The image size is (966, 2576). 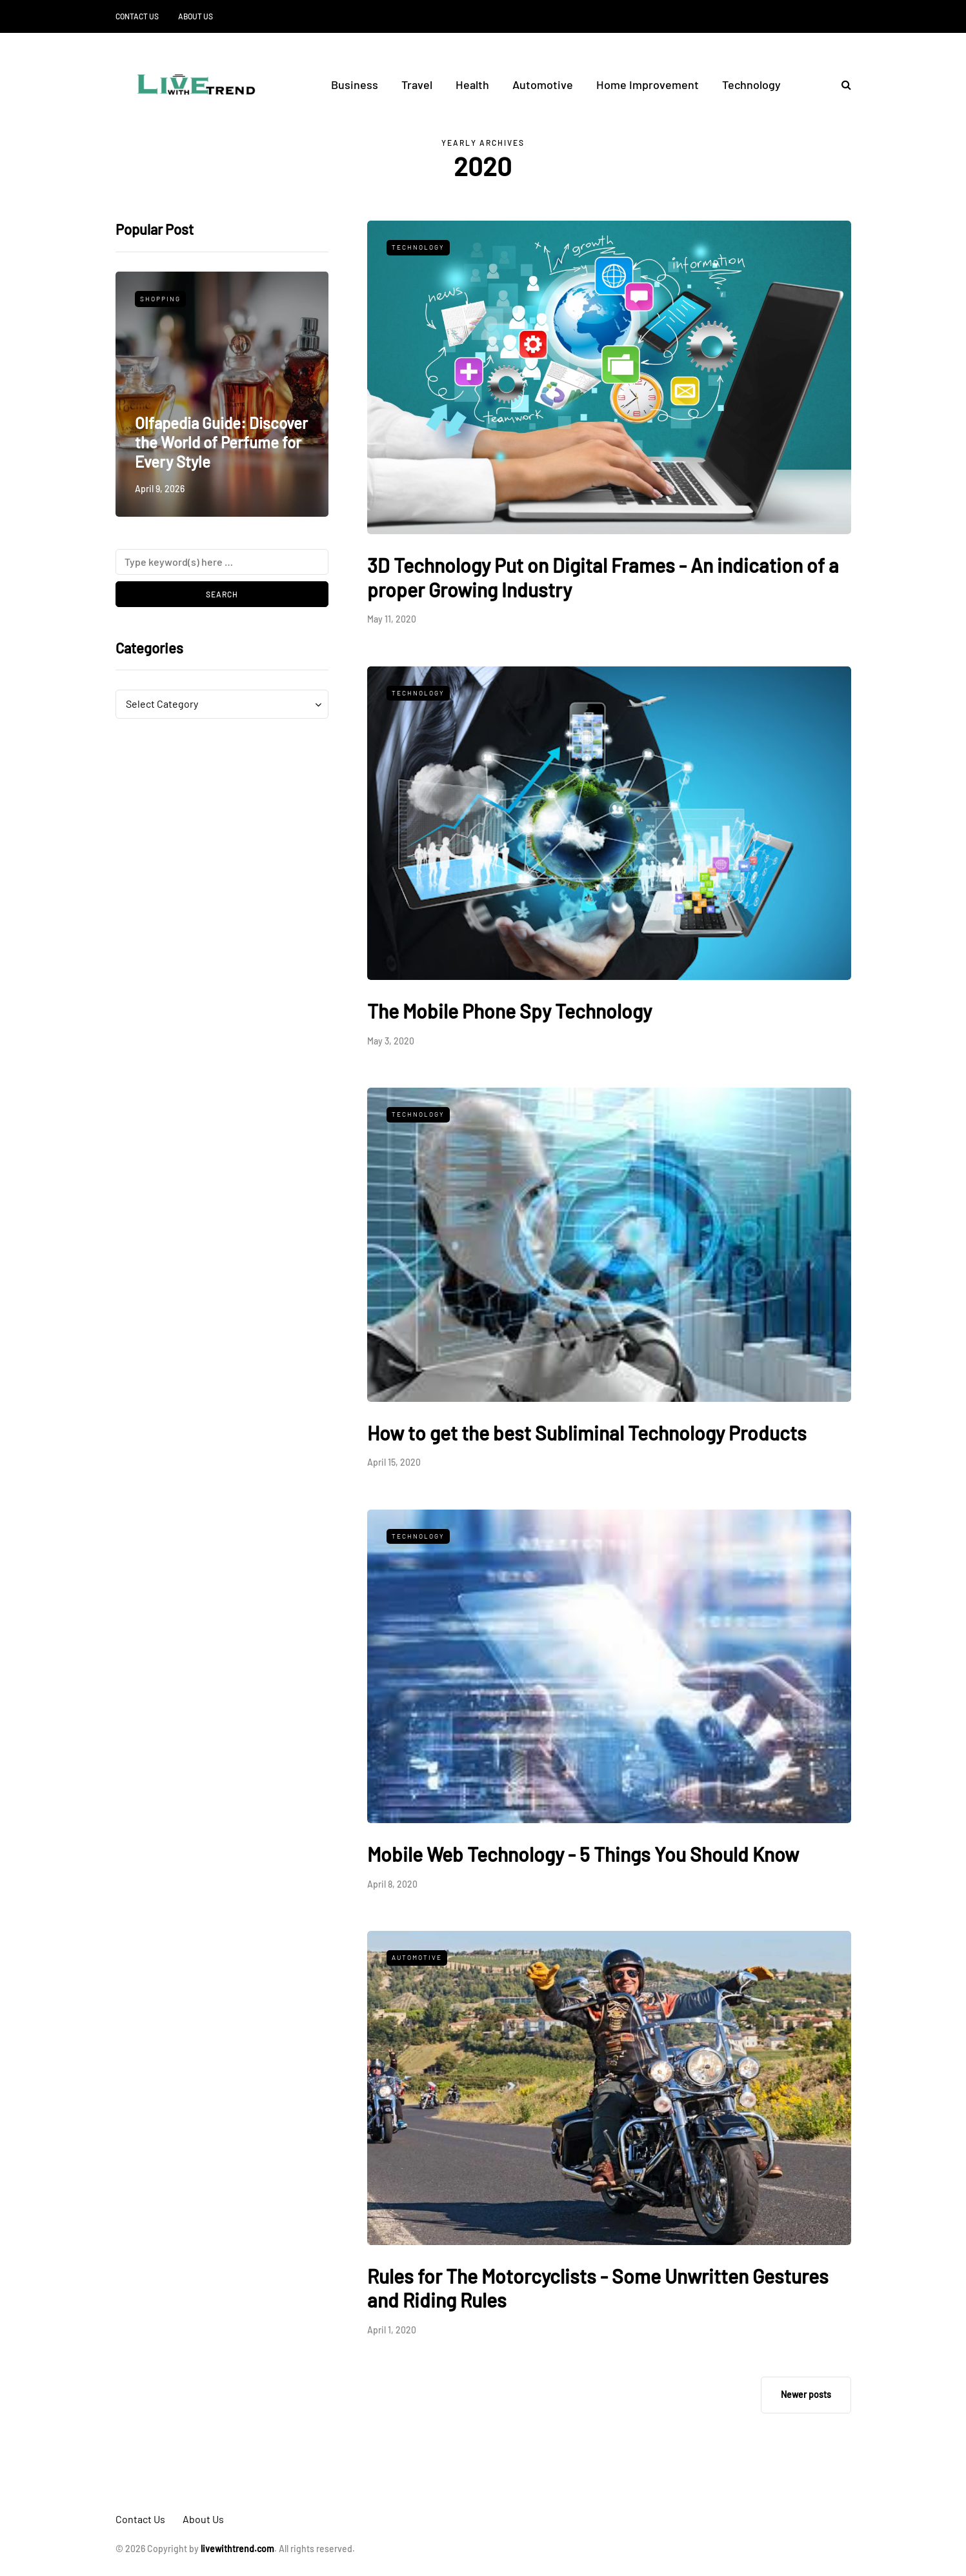 I want to click on How to get the best Subliminal Technology Products, so click(x=587, y=1432).